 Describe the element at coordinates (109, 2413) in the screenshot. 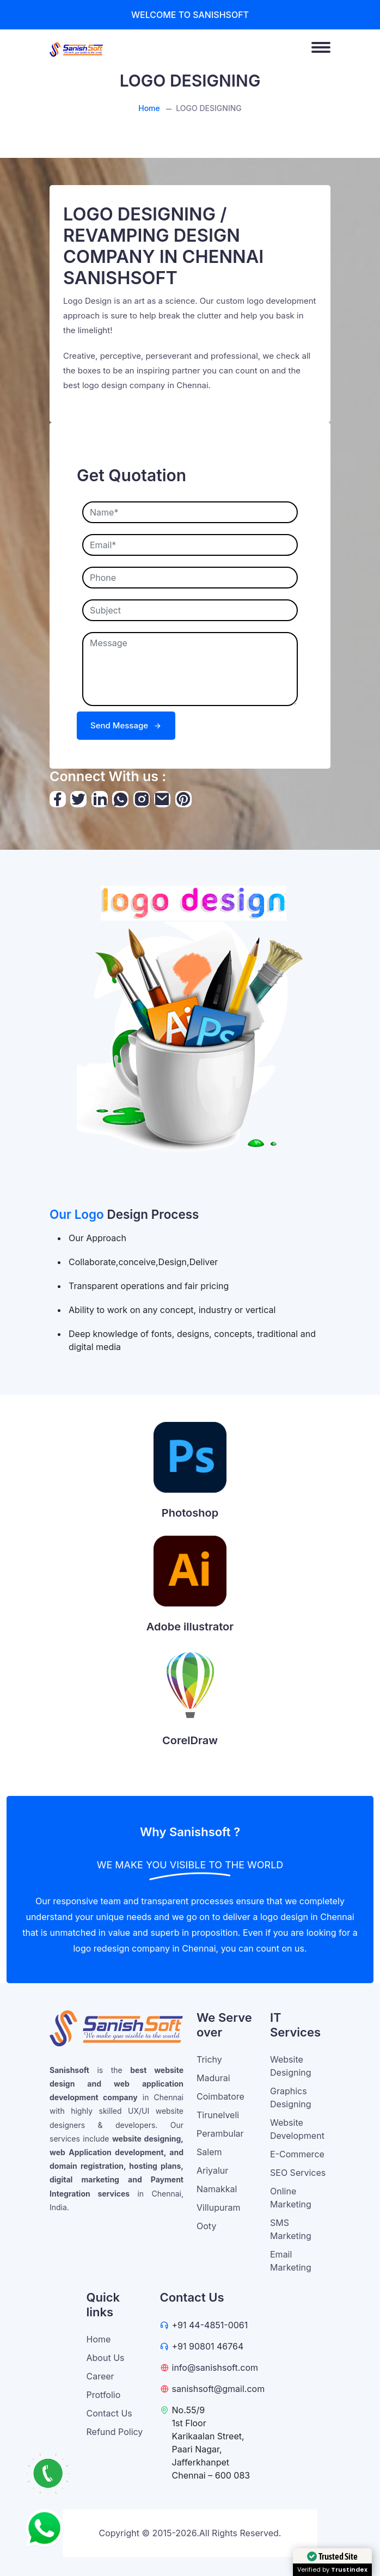

I see `Contact Us` at that location.